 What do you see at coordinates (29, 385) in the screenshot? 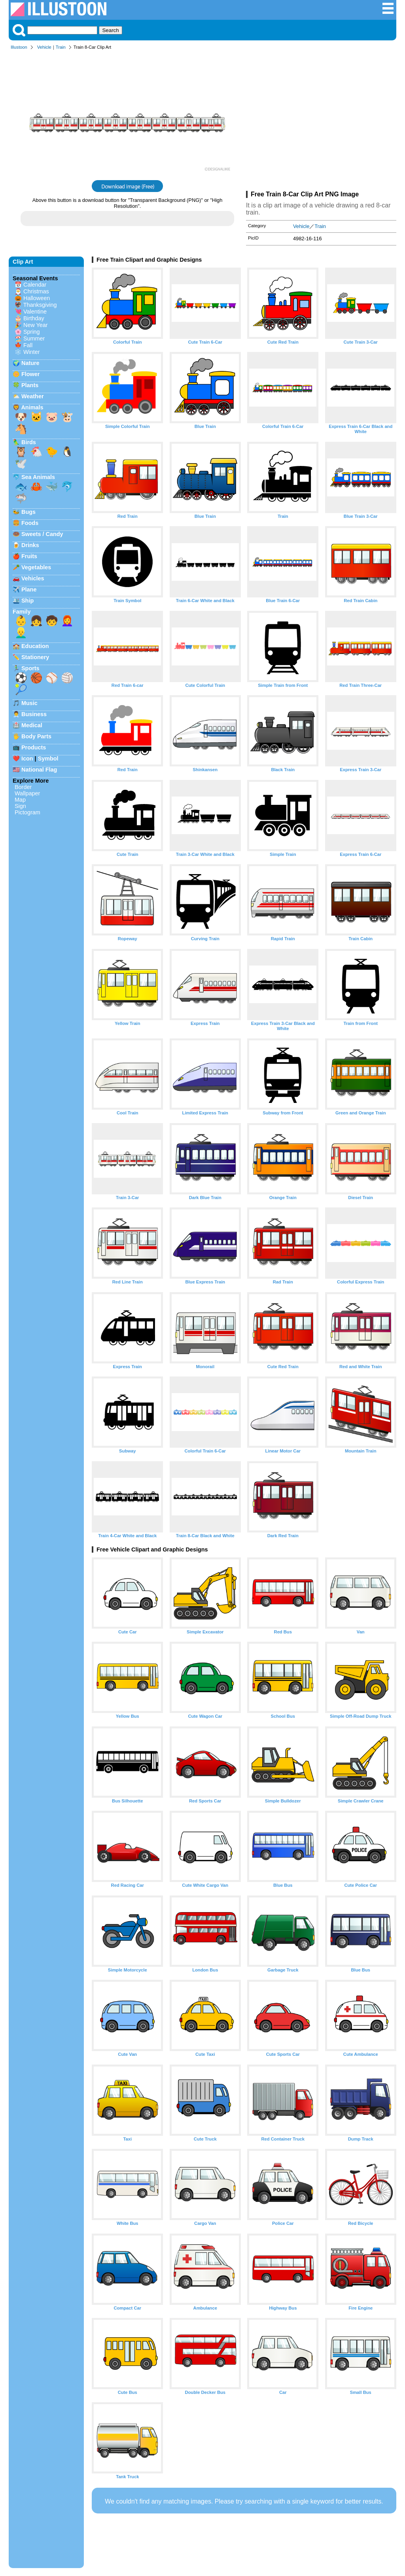
I see `Plants` at bounding box center [29, 385].